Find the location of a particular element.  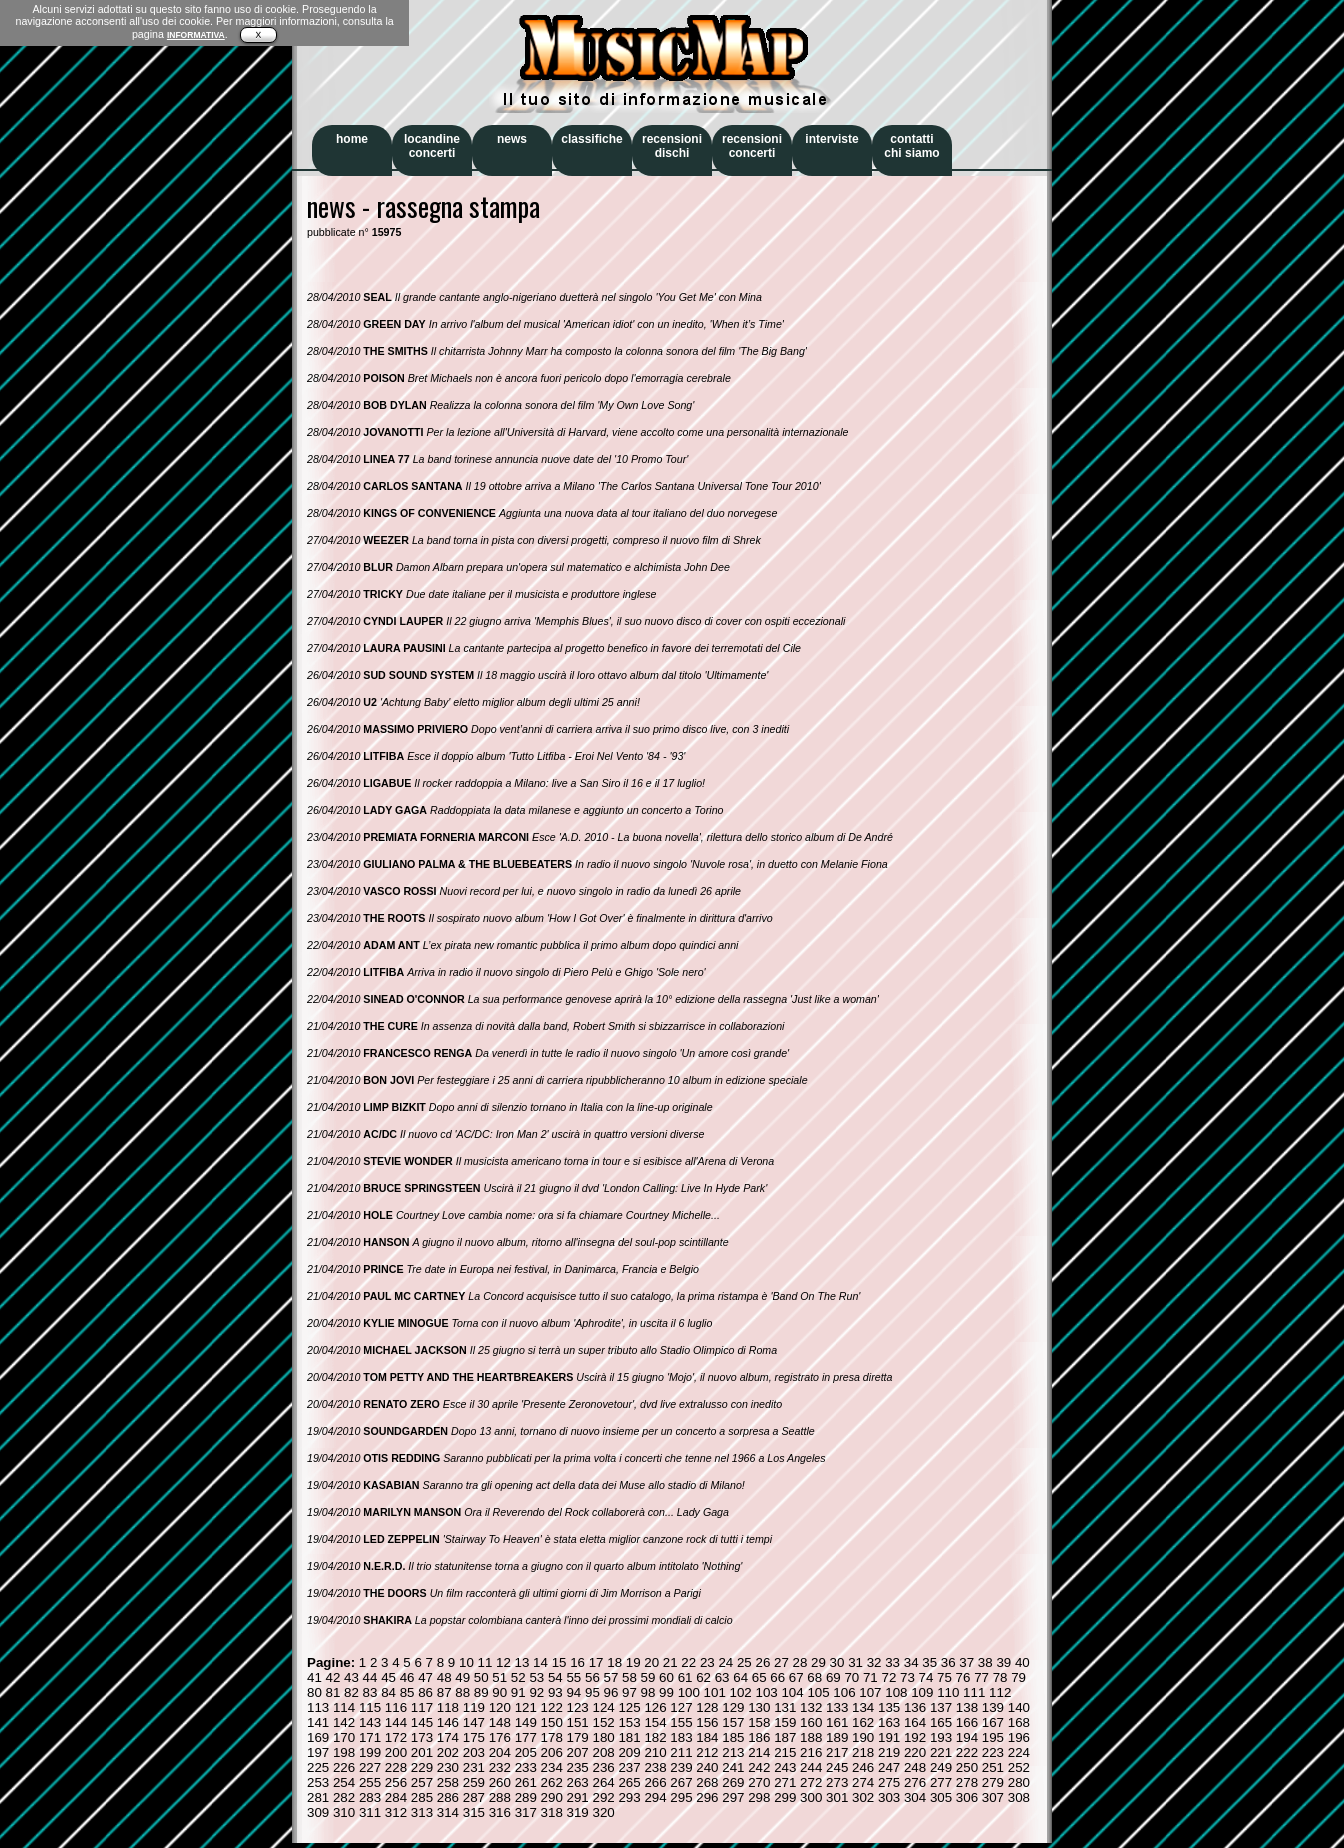

90 is located at coordinates (499, 1692).